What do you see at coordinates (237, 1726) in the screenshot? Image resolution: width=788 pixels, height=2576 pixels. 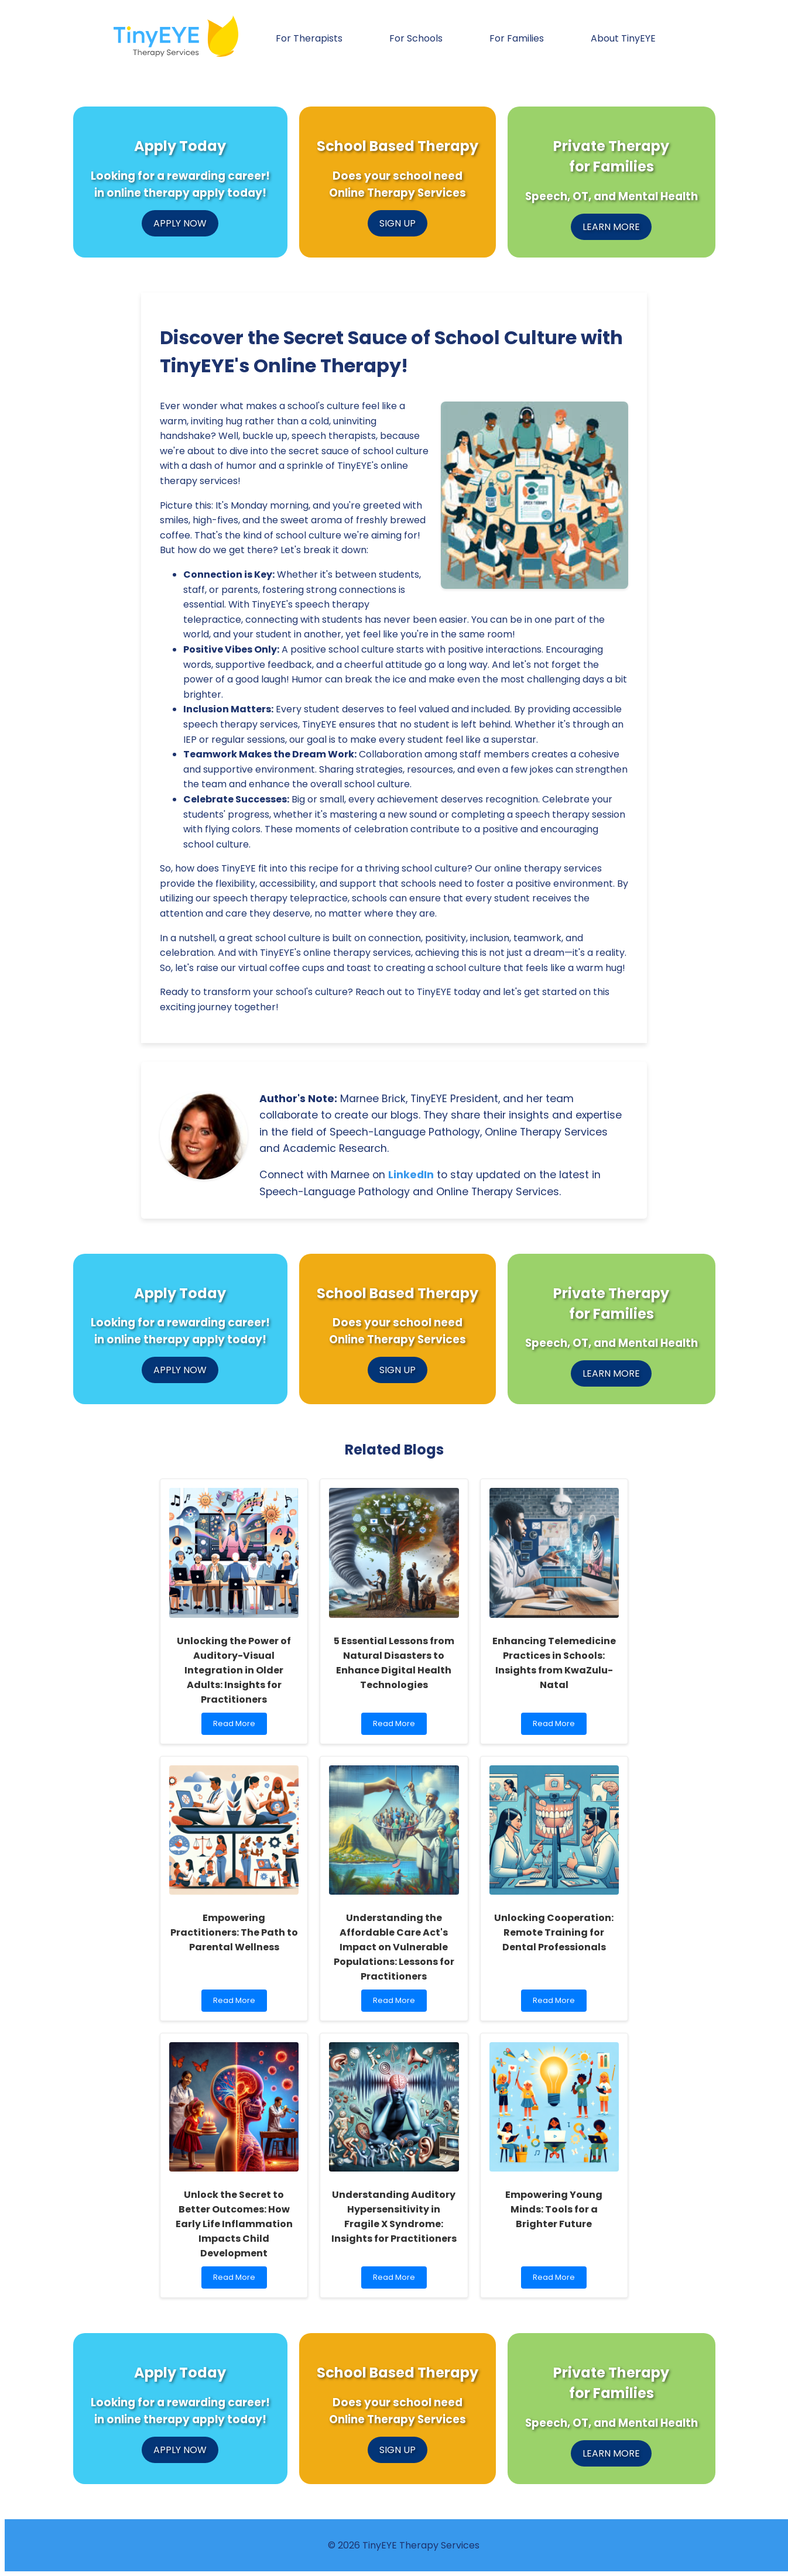 I see `Read More` at bounding box center [237, 1726].